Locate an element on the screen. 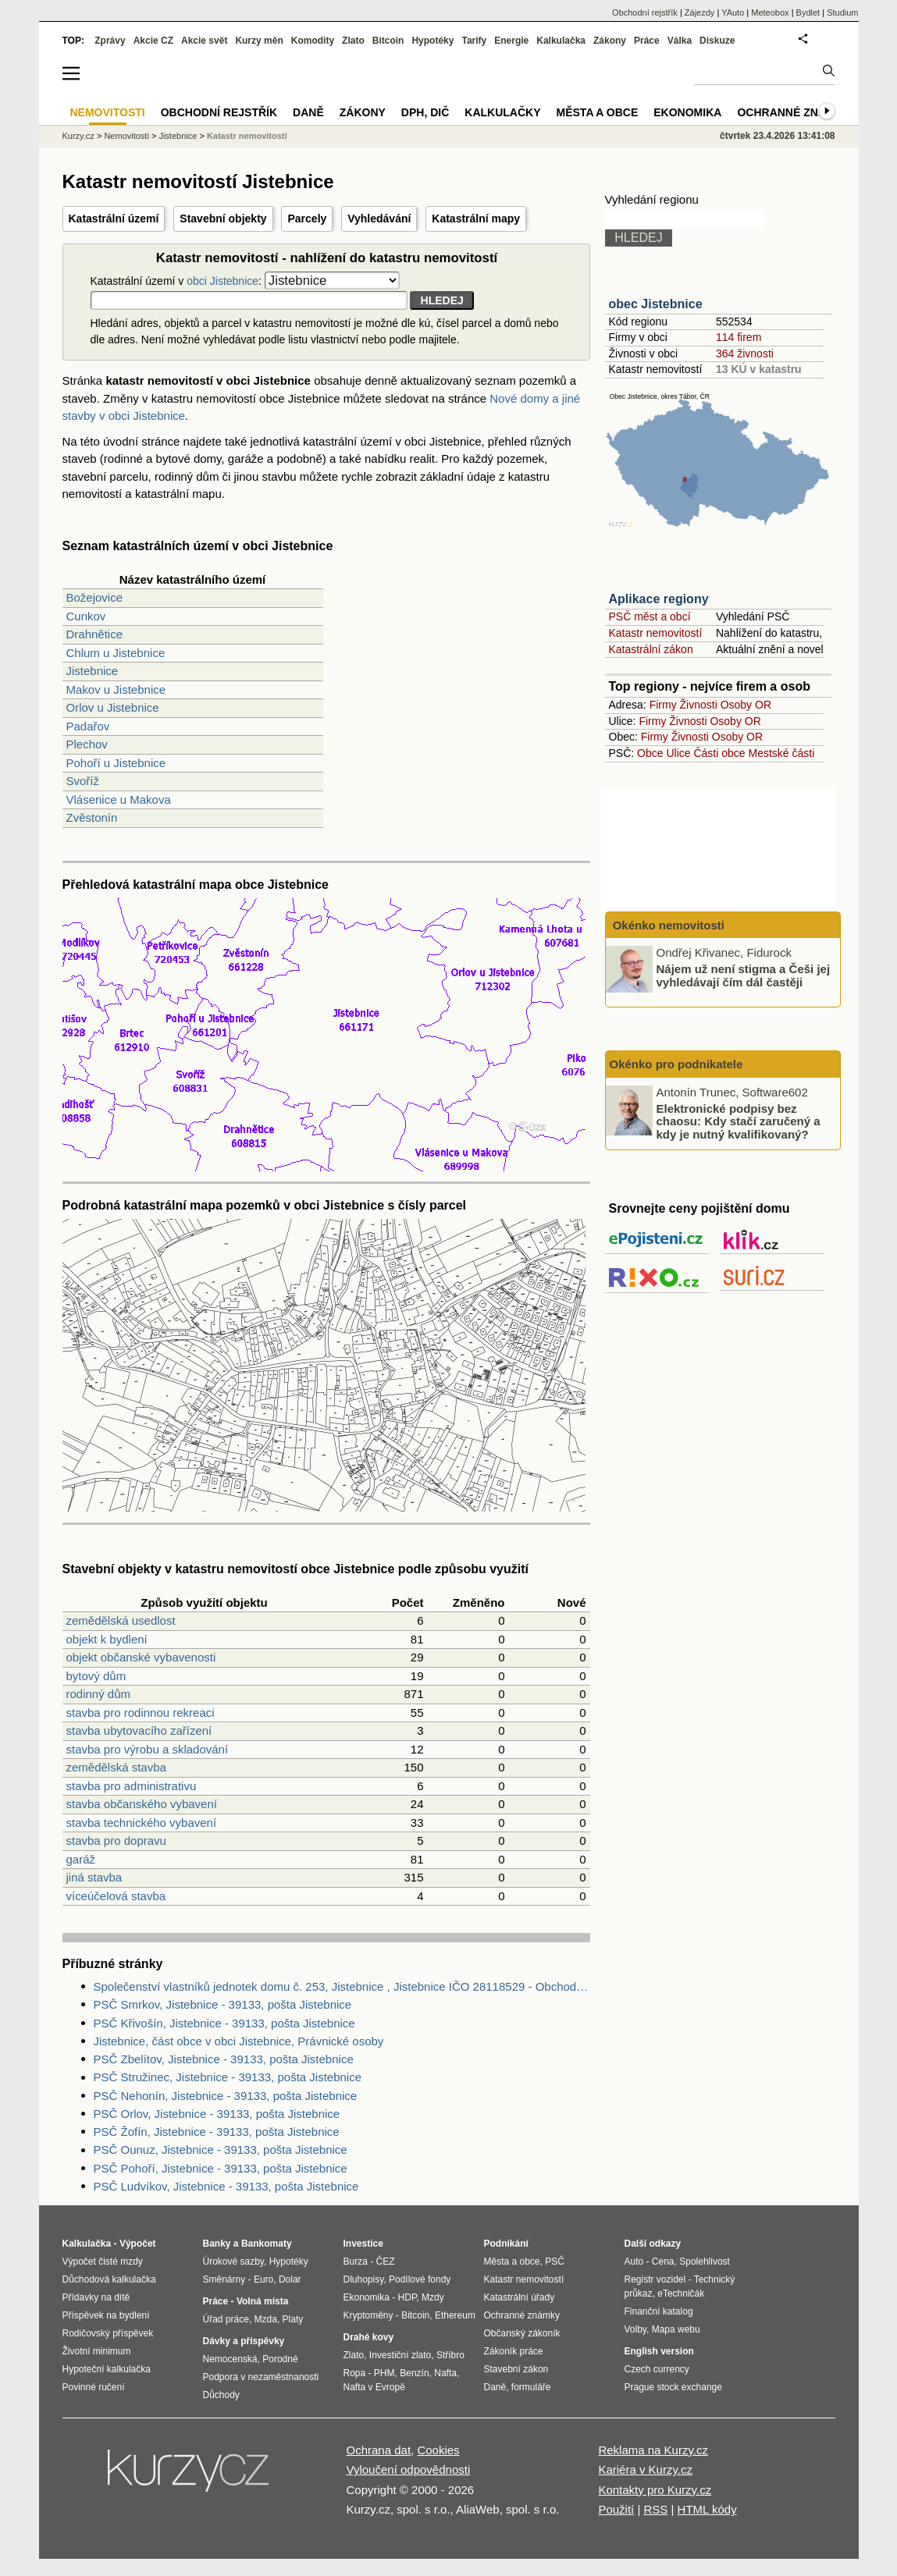 The height and width of the screenshot is (2576, 897). objekt občanské vybavenosti is located at coordinates (141, 1657).